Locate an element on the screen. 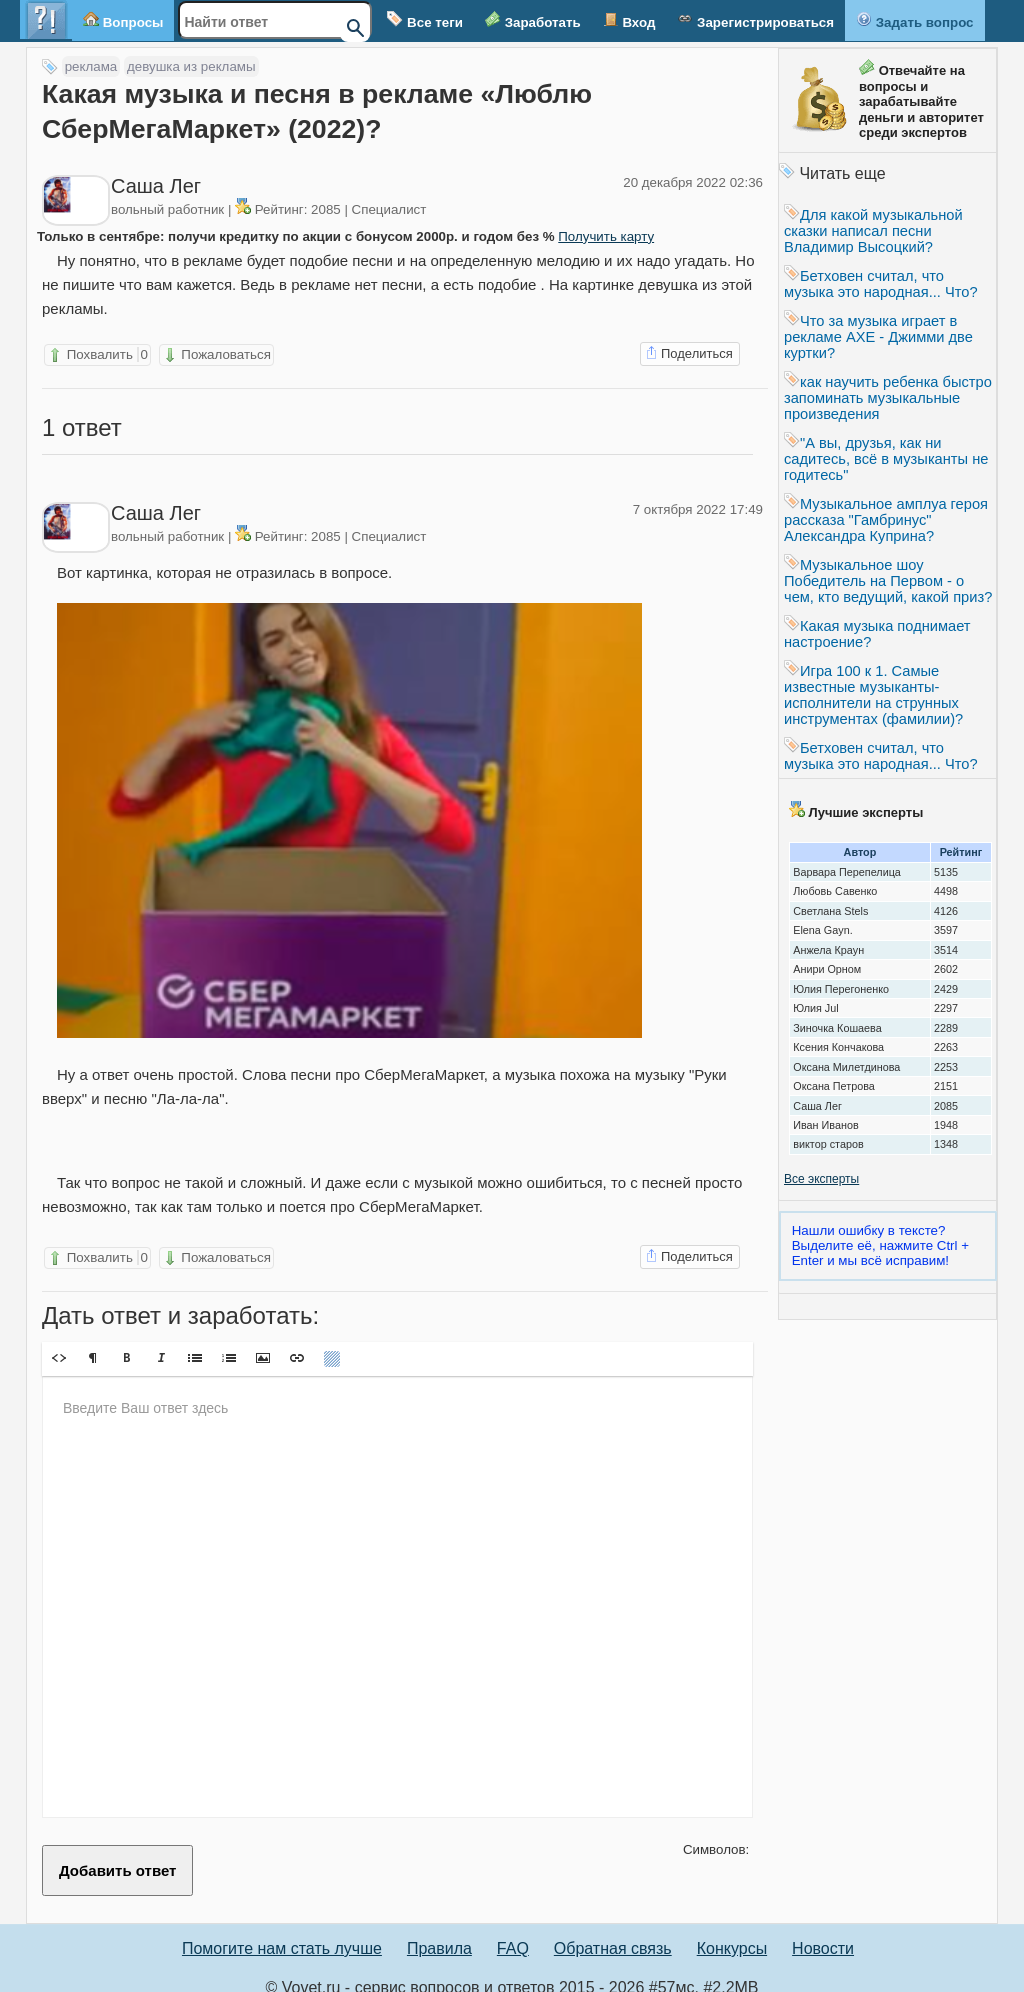 The height and width of the screenshot is (1992, 1024). Похвалить is located at coordinates (97, 355).